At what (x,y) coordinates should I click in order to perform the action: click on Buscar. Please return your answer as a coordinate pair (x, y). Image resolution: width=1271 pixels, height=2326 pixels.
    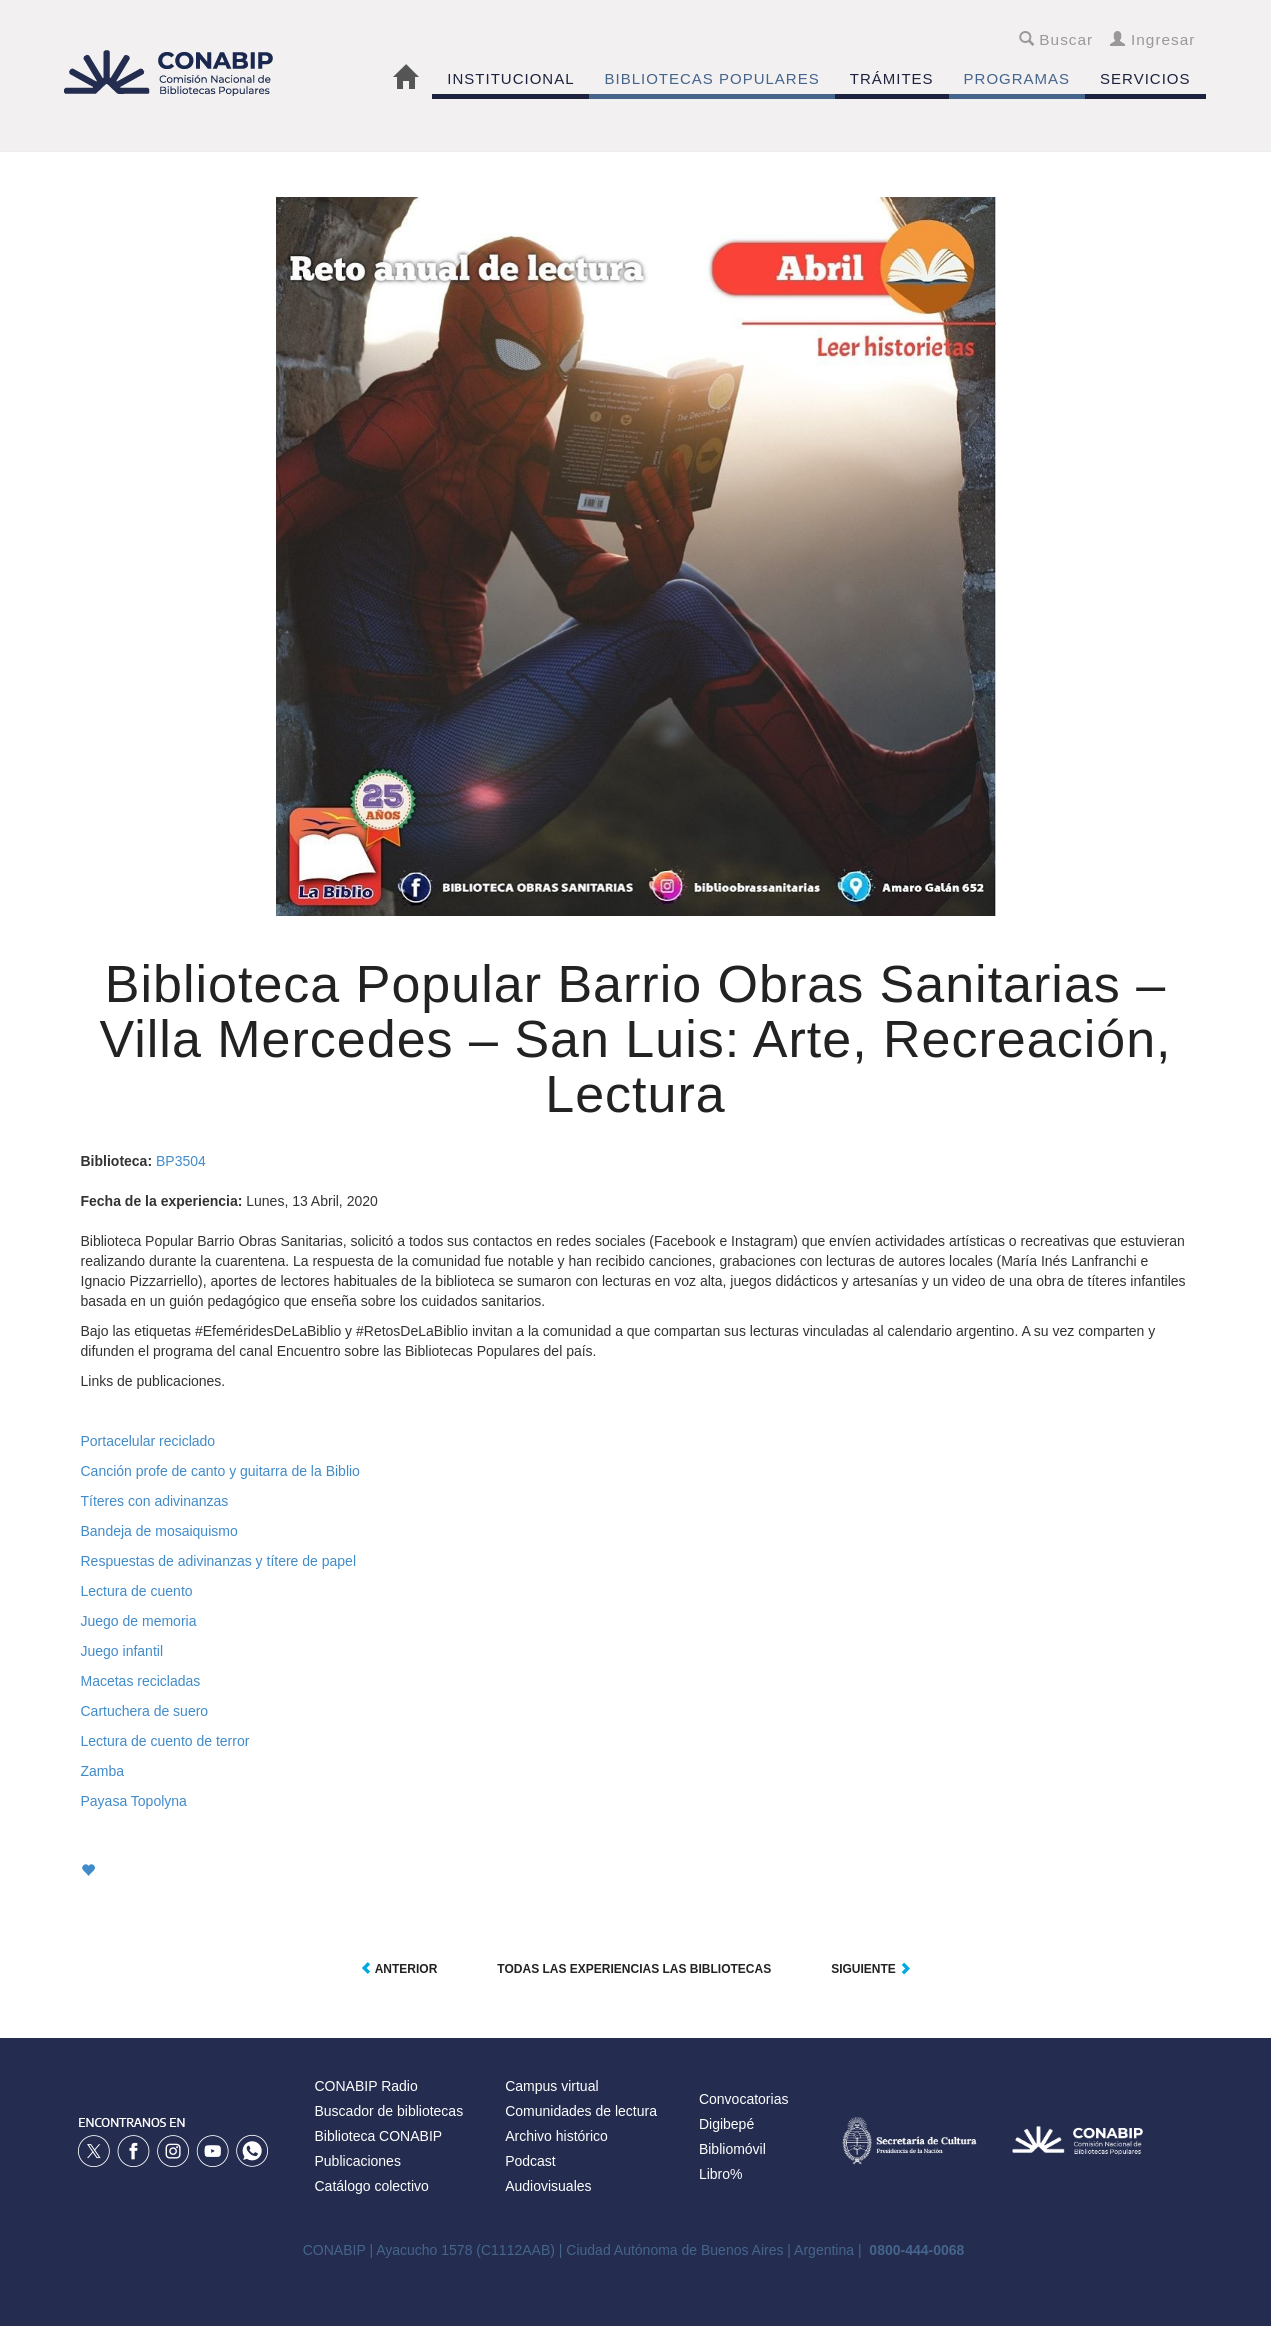
    Looking at the image, I should click on (1056, 39).